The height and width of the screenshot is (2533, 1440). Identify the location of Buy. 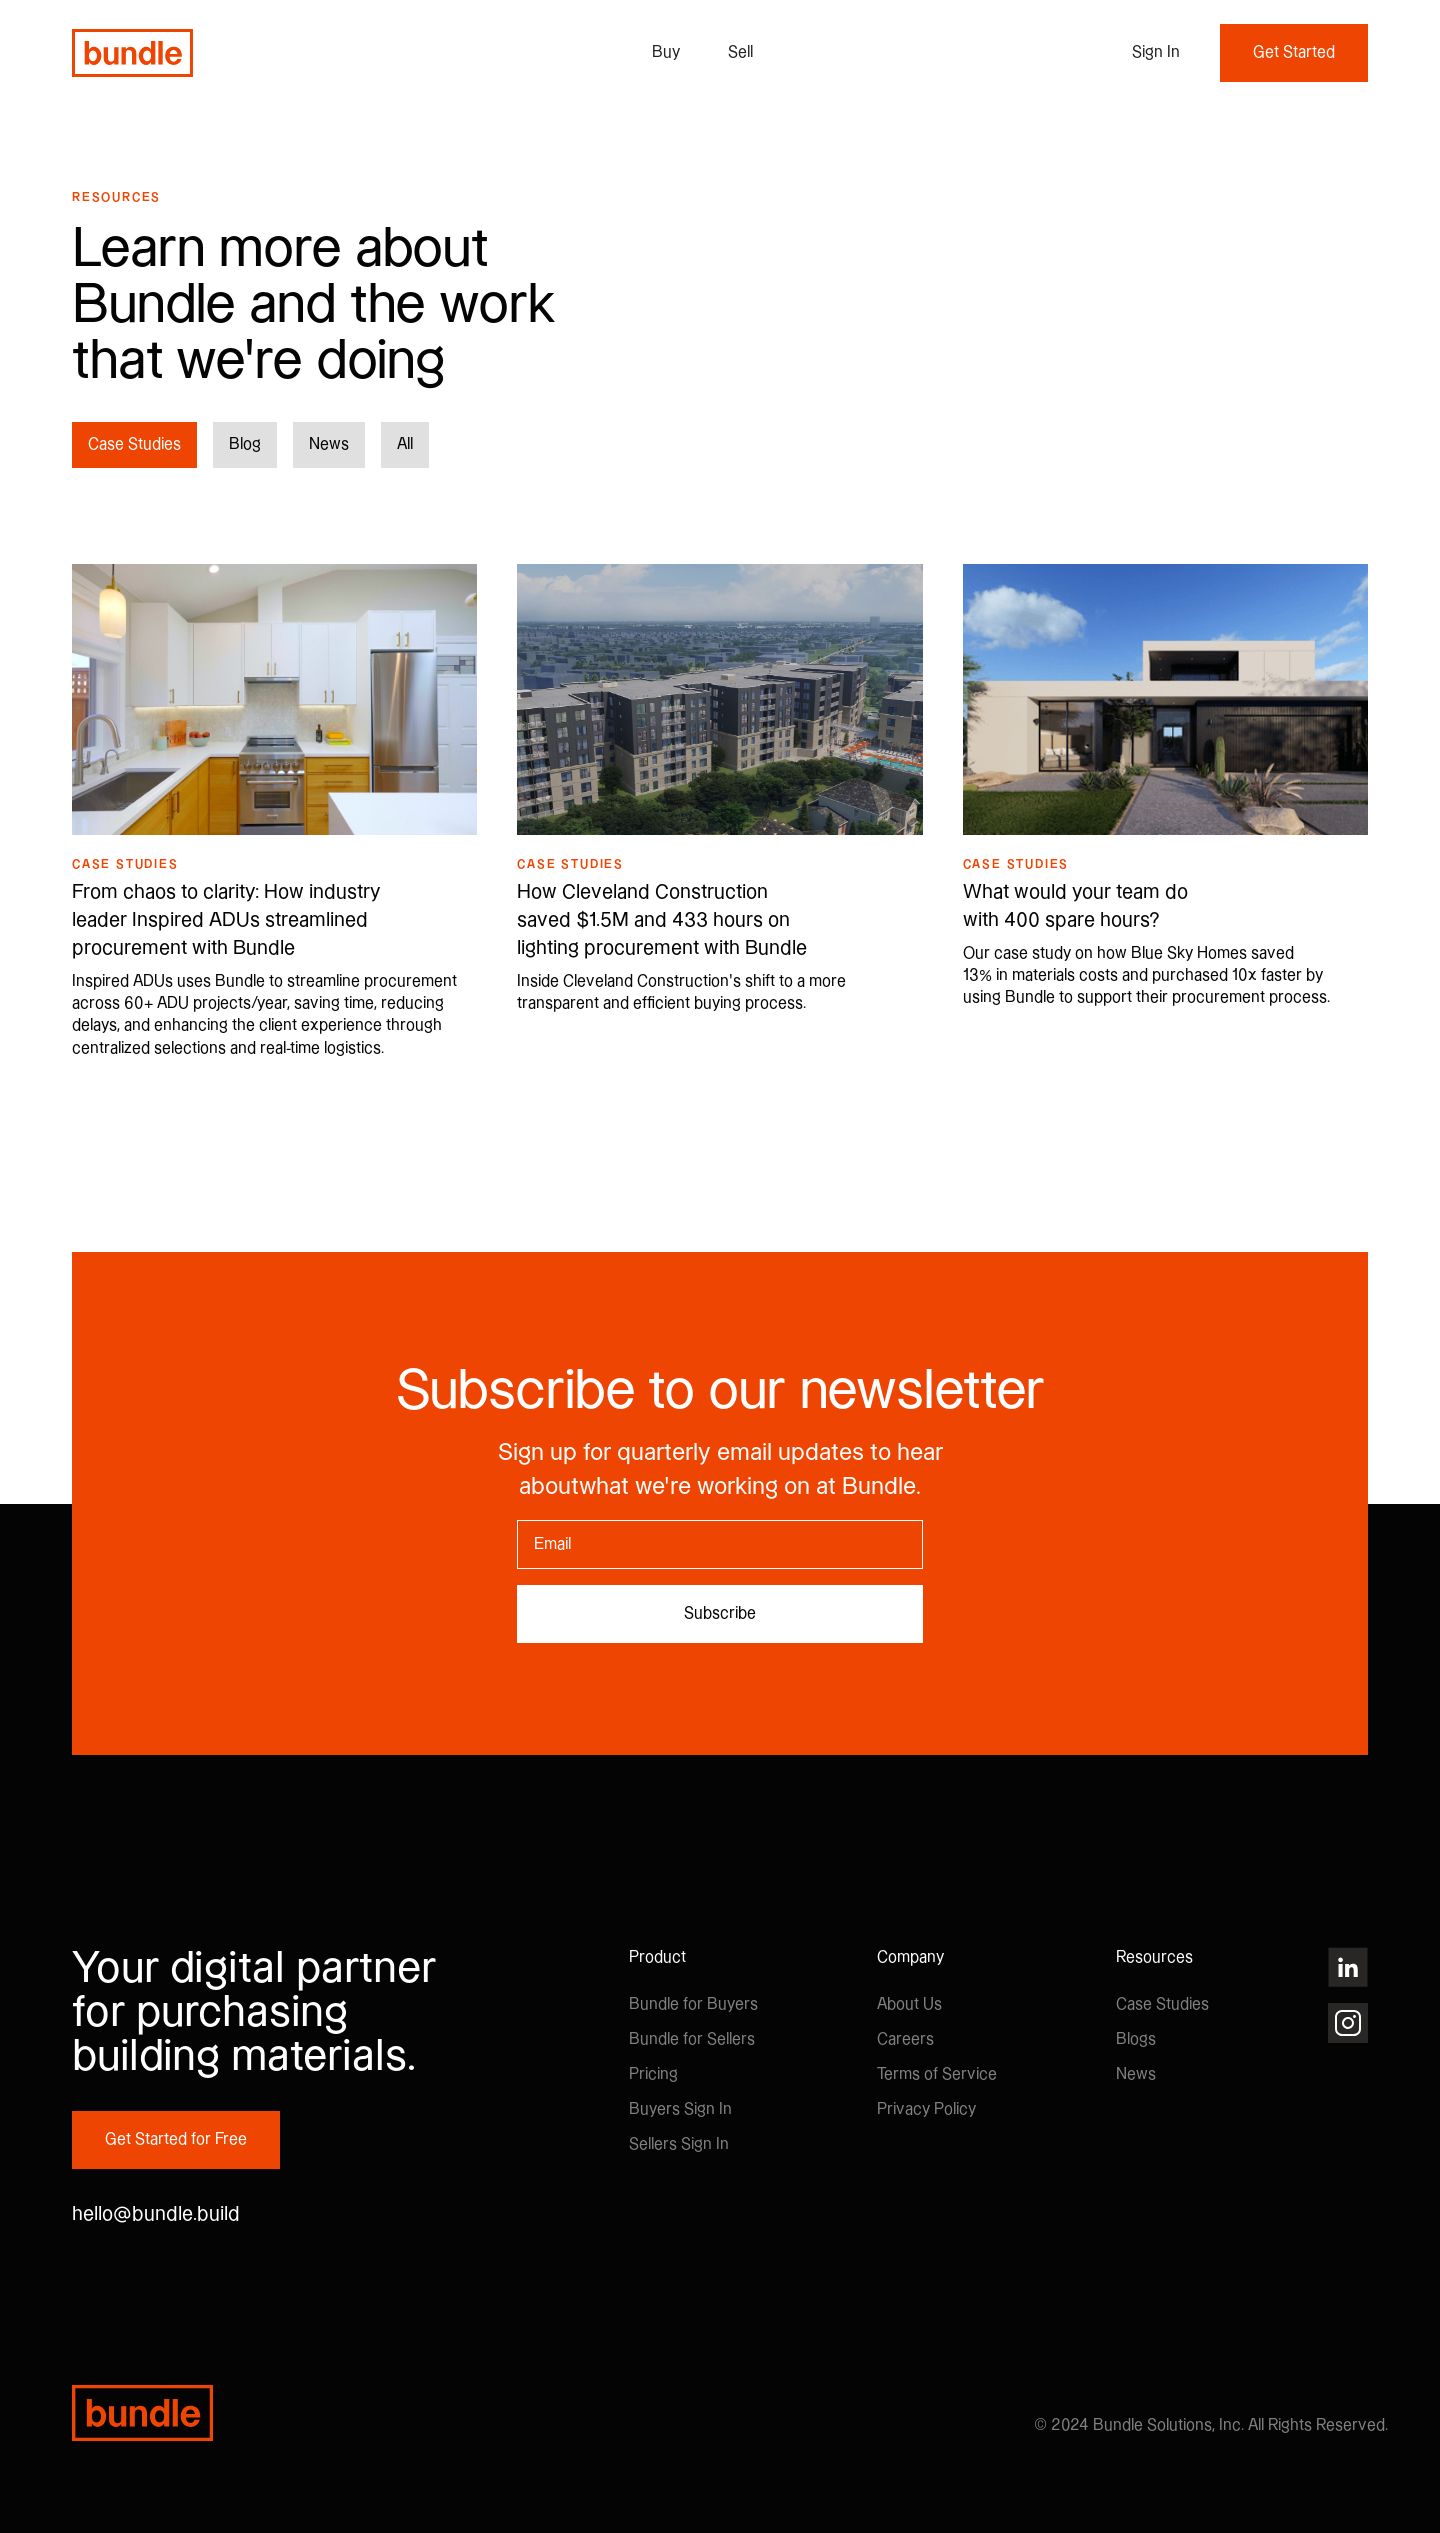
(666, 52).